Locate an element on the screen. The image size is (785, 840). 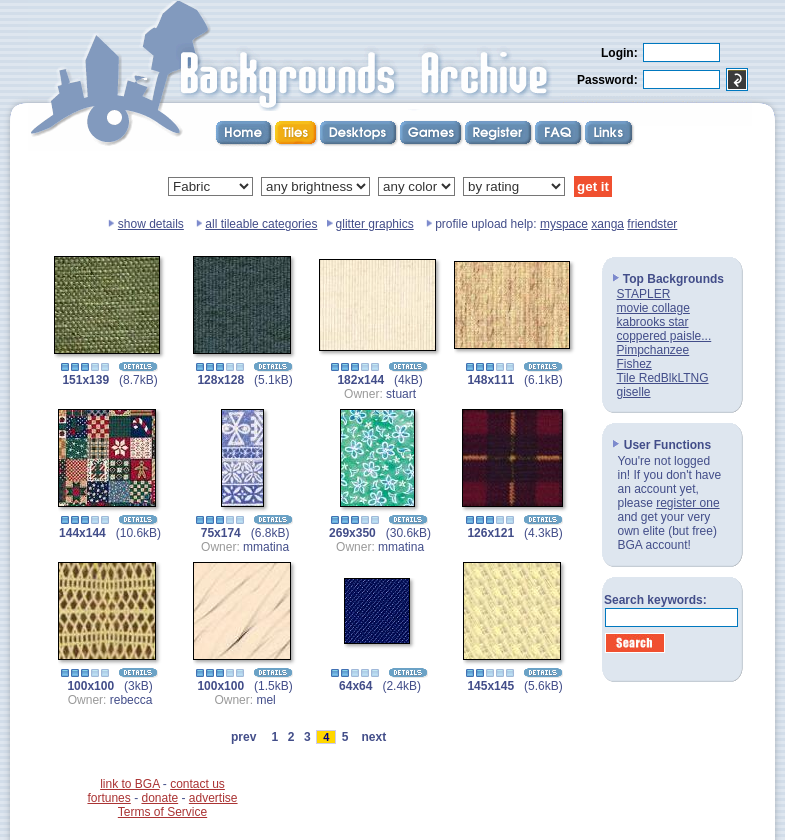
advertise is located at coordinates (213, 798).